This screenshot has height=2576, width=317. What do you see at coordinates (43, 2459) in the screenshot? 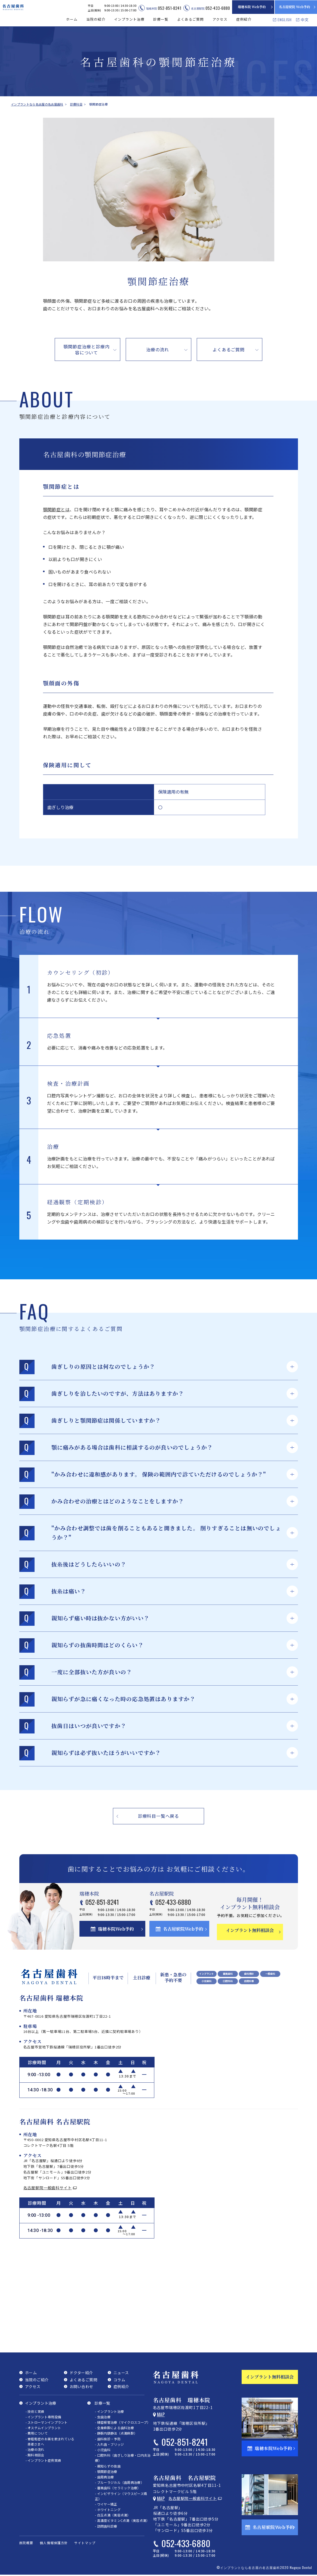
I see `- インプラント症例実績` at bounding box center [43, 2459].